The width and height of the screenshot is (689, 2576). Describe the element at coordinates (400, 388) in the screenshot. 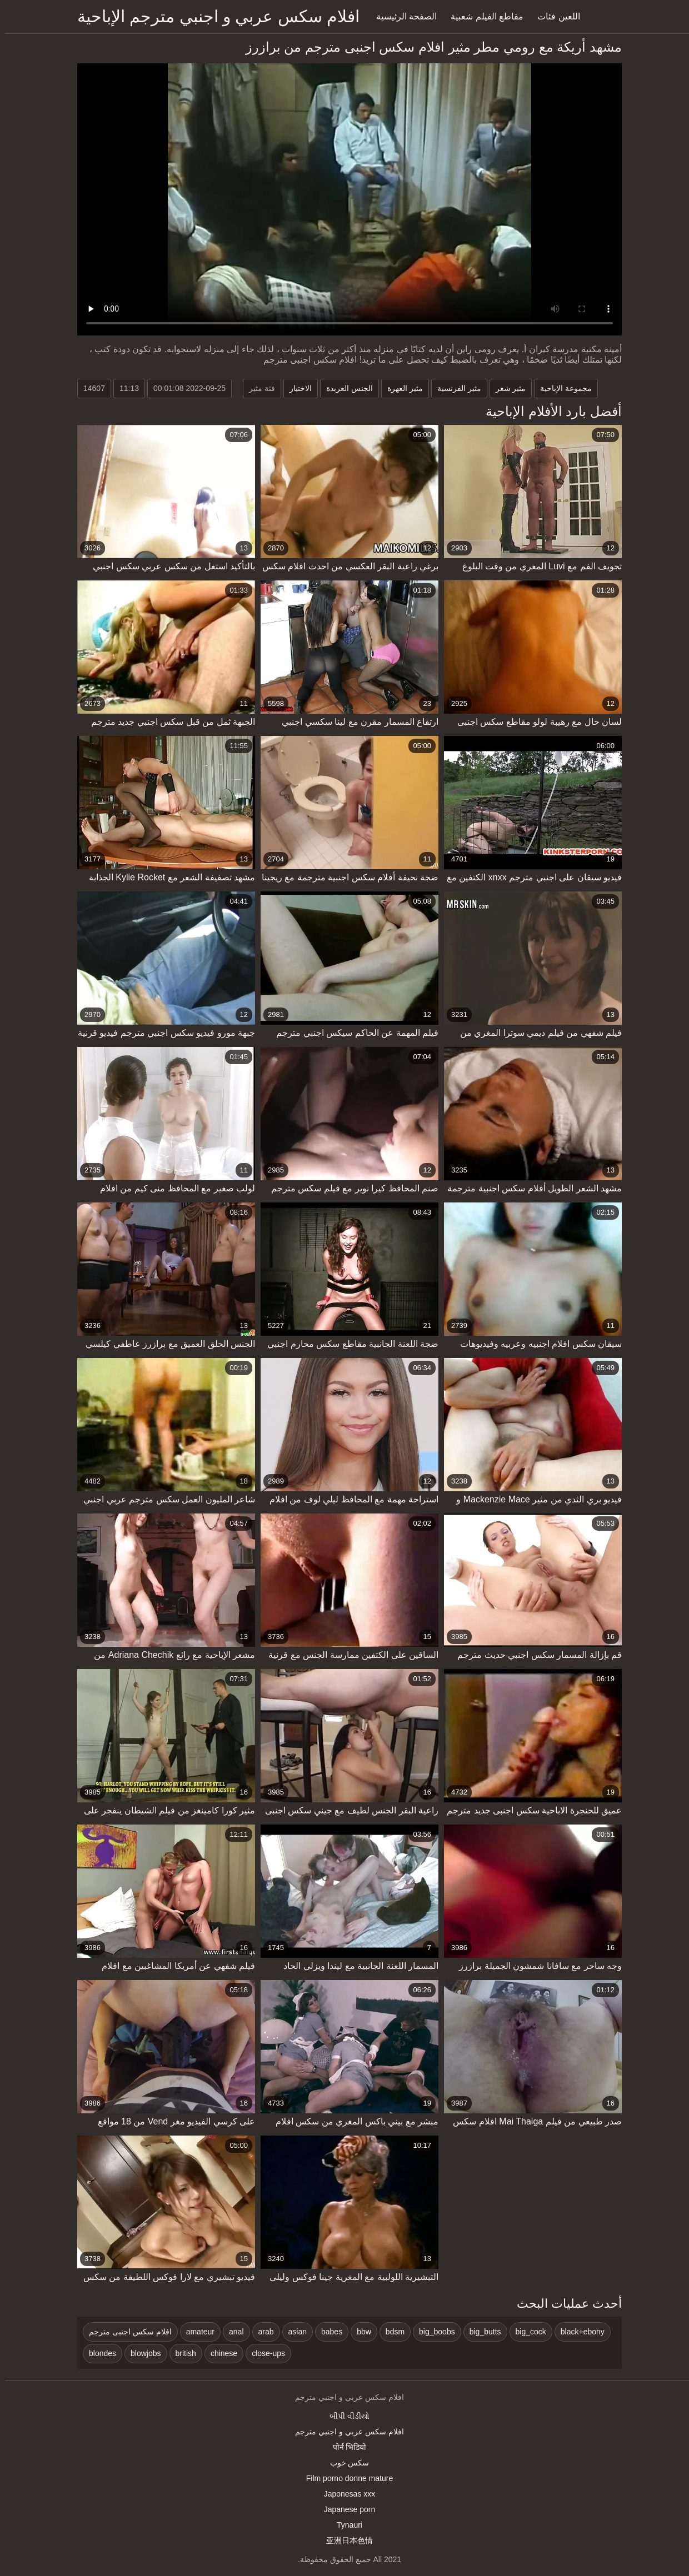

I see `مثير العهرة` at that location.